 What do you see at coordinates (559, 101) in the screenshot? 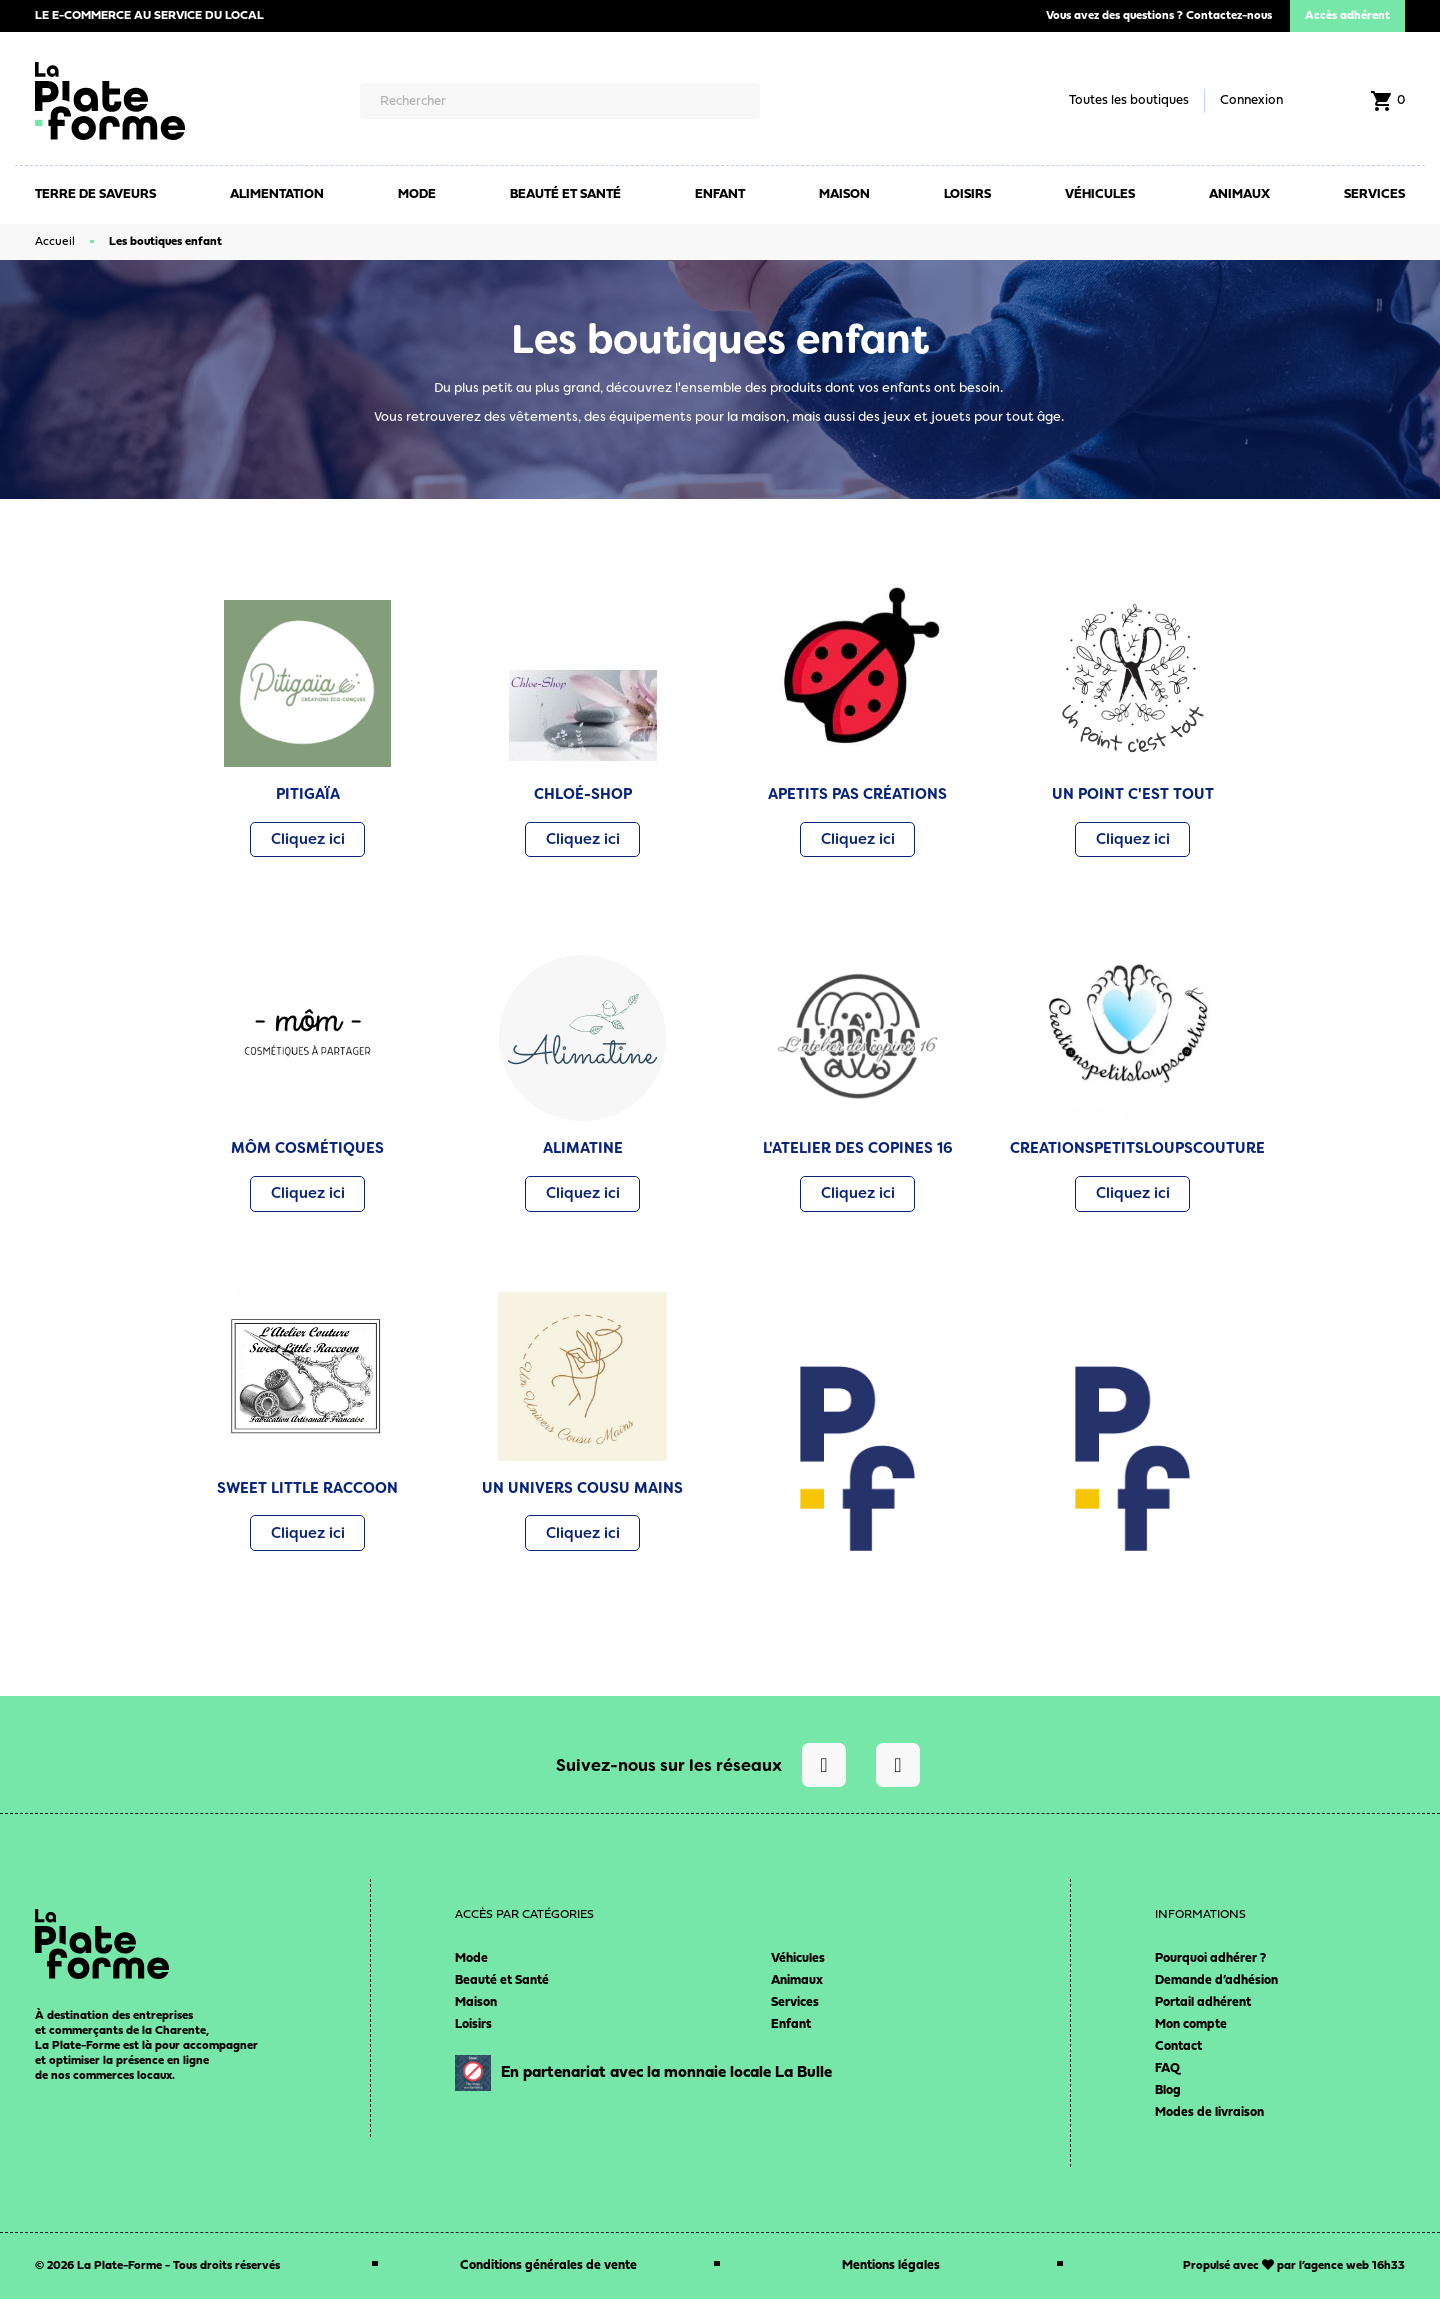
I see `[Rechercher]` at bounding box center [559, 101].